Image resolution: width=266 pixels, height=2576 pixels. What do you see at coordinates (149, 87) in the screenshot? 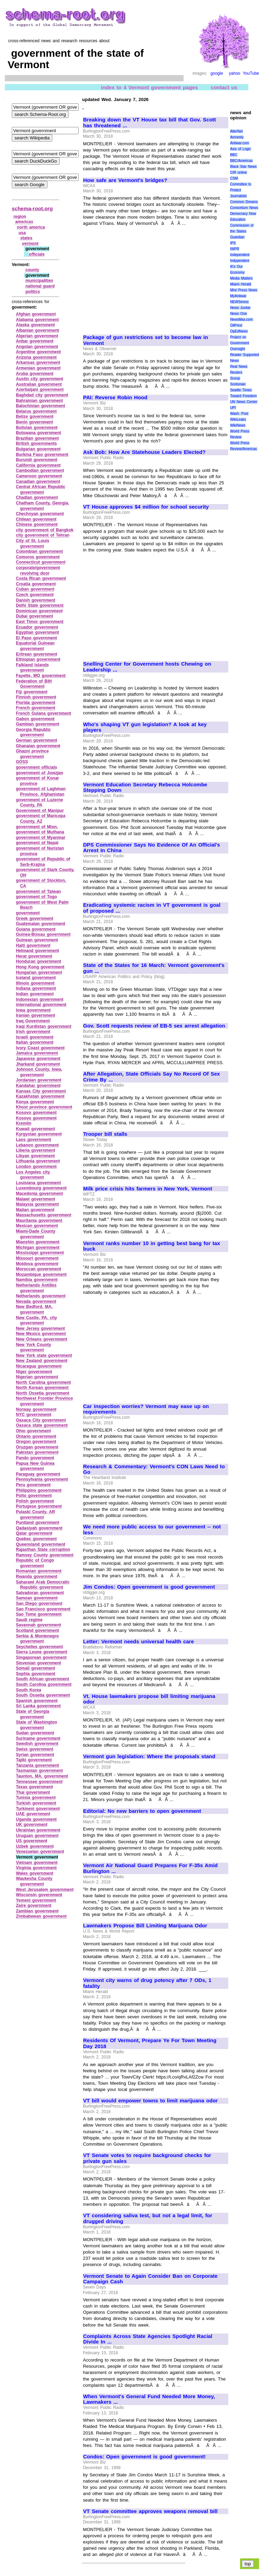
I see `index to 4 Vermont government pages` at bounding box center [149, 87].